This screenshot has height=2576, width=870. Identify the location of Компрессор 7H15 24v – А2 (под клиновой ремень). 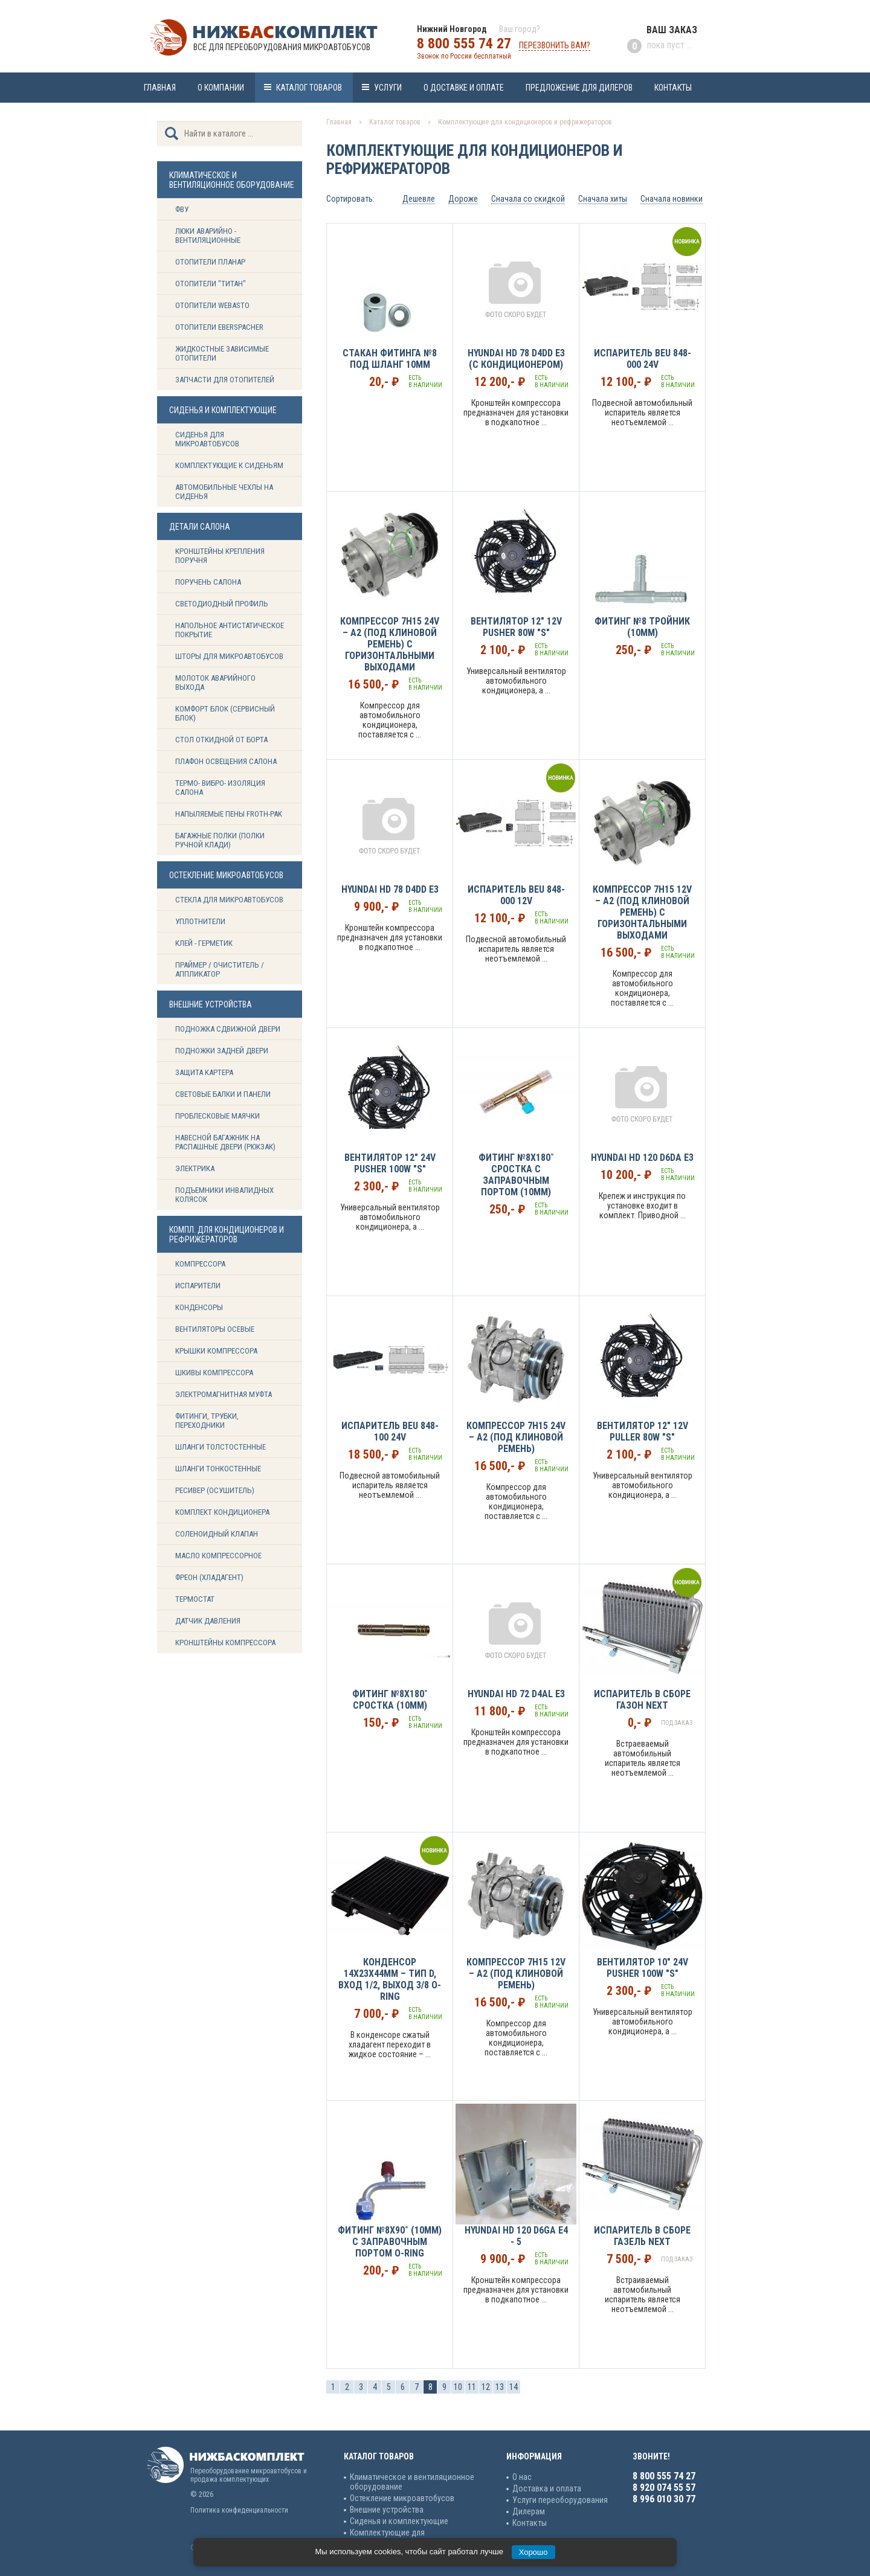
(516, 1437).